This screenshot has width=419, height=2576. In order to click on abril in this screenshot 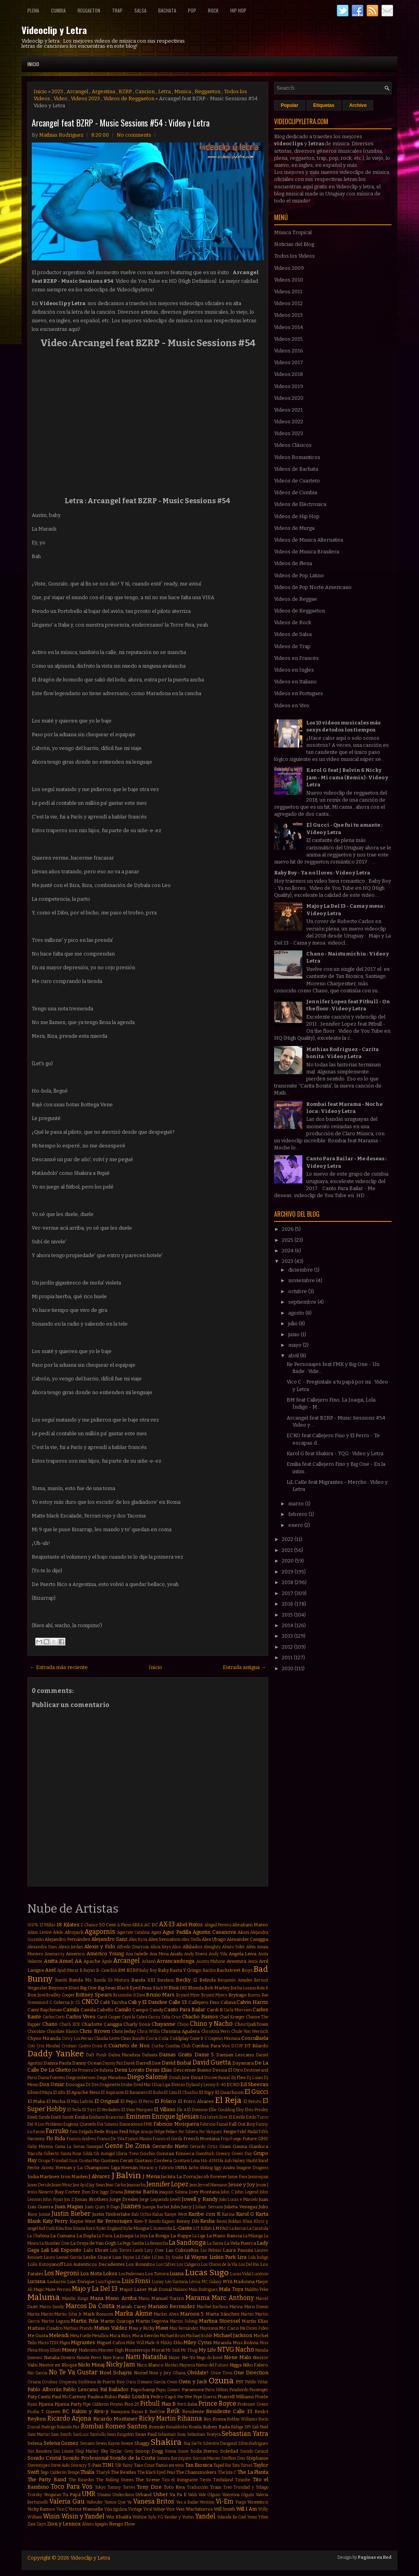, I will do `click(294, 1355)`.